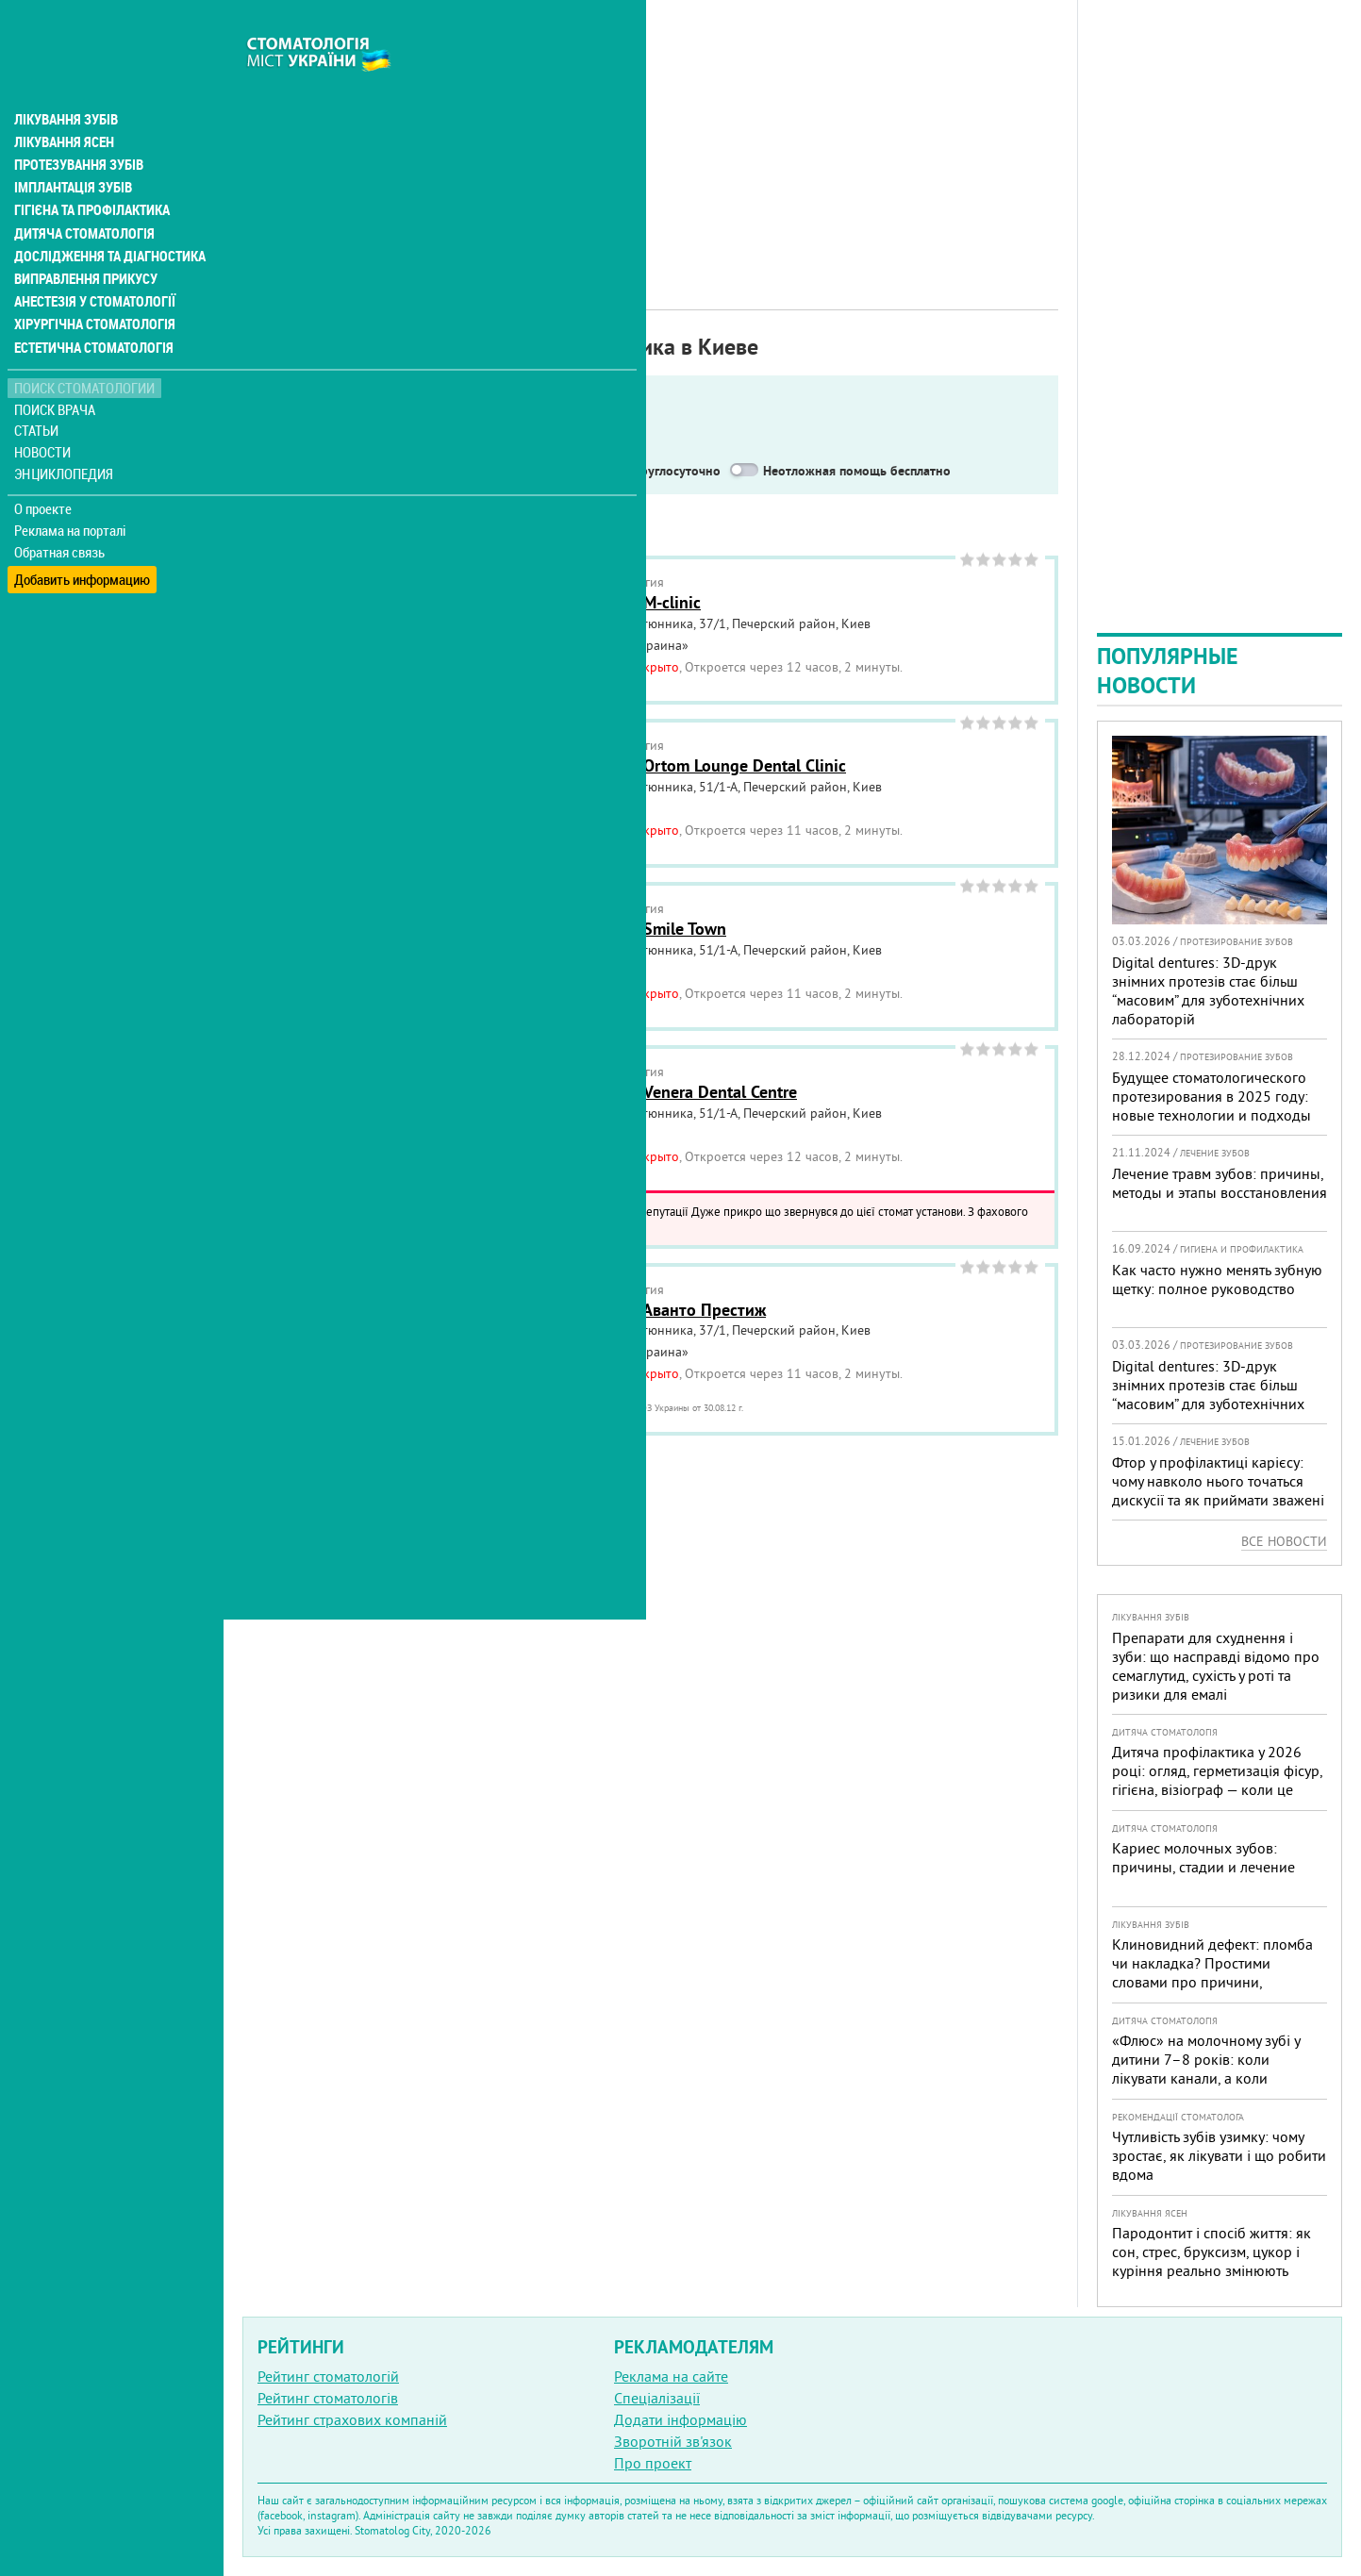 The width and height of the screenshot is (1361, 2576). Describe the element at coordinates (44, 466) in the screenshot. I see `О проекте` at that location.